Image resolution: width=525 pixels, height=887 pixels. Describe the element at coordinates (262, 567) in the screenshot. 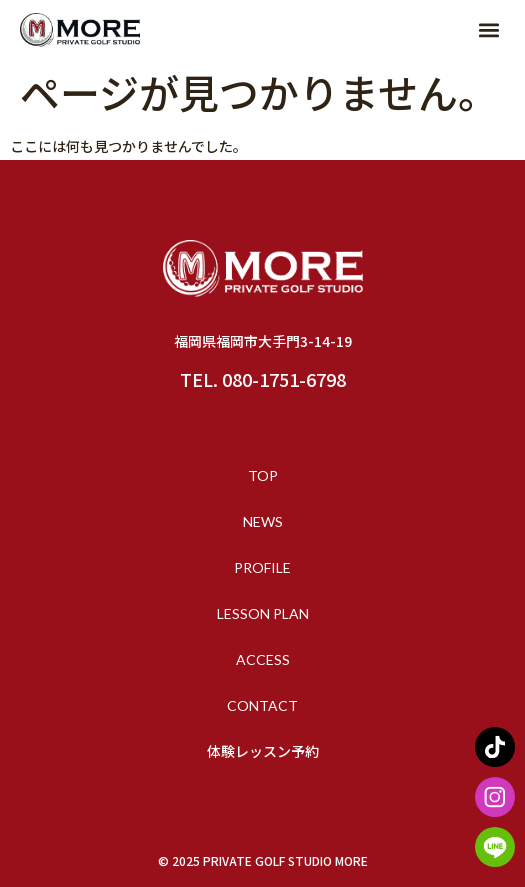

I see `PROFILE` at that location.